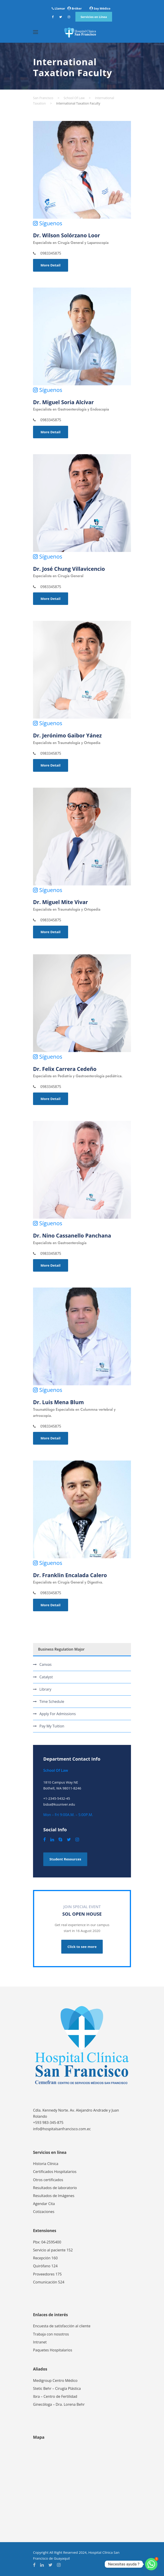  What do you see at coordinates (55, 2396) in the screenshot?
I see `Ibra – Centro de Fertilidad` at bounding box center [55, 2396].